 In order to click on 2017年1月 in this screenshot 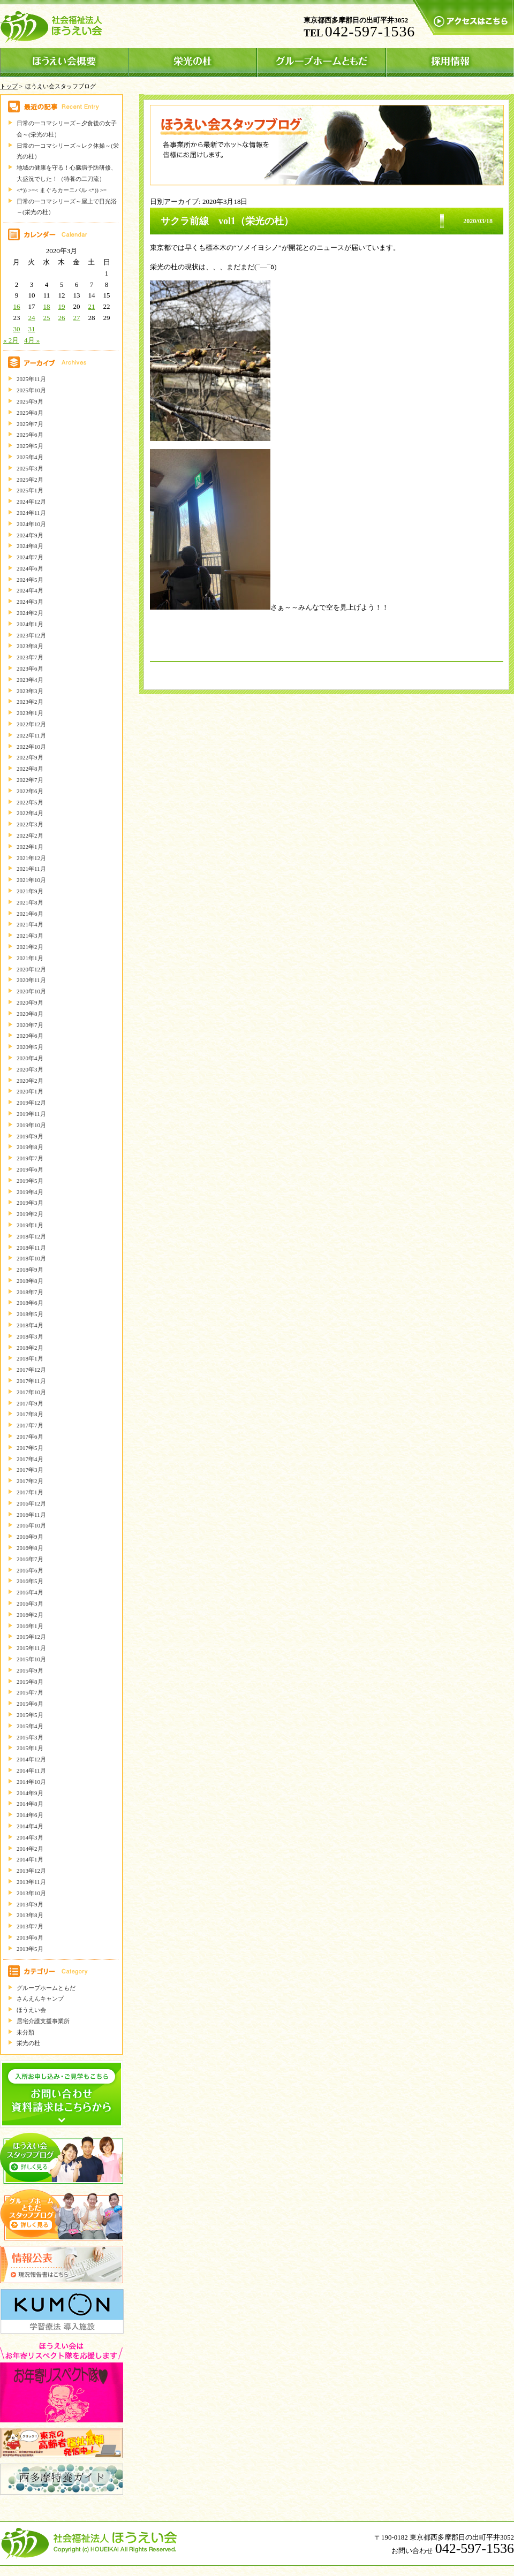, I will do `click(30, 1492)`.